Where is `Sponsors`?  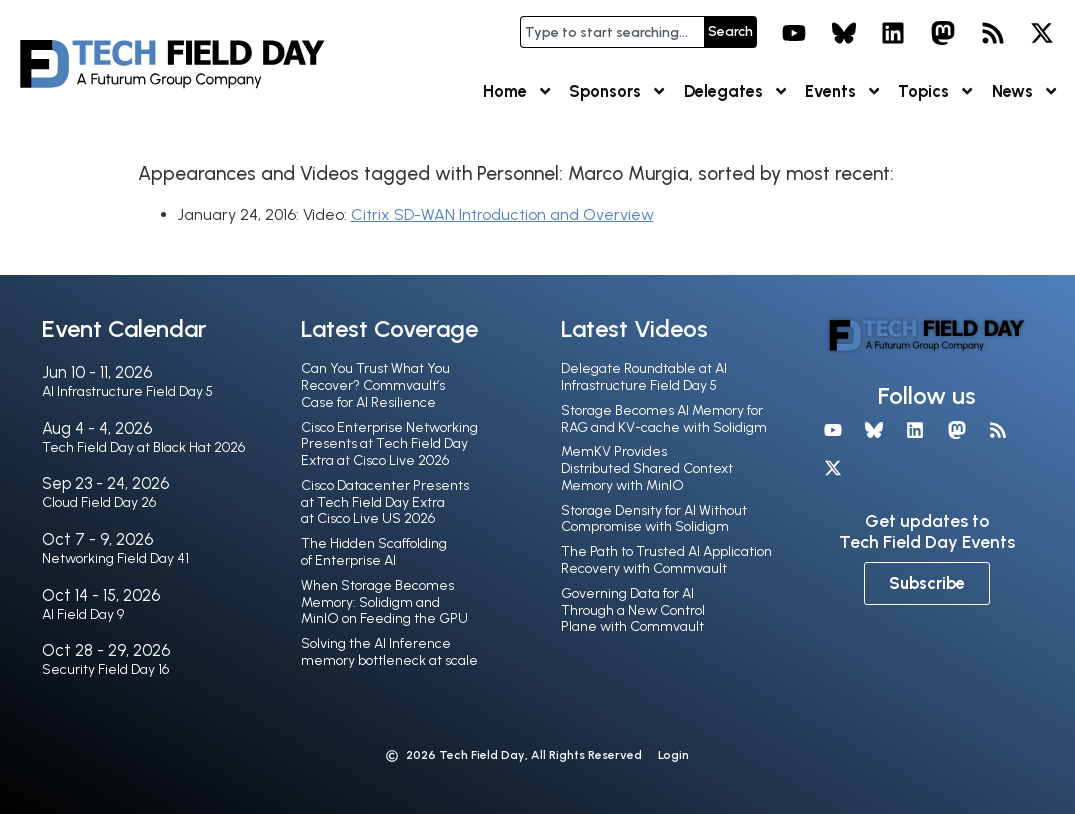
Sponsors is located at coordinates (618, 91).